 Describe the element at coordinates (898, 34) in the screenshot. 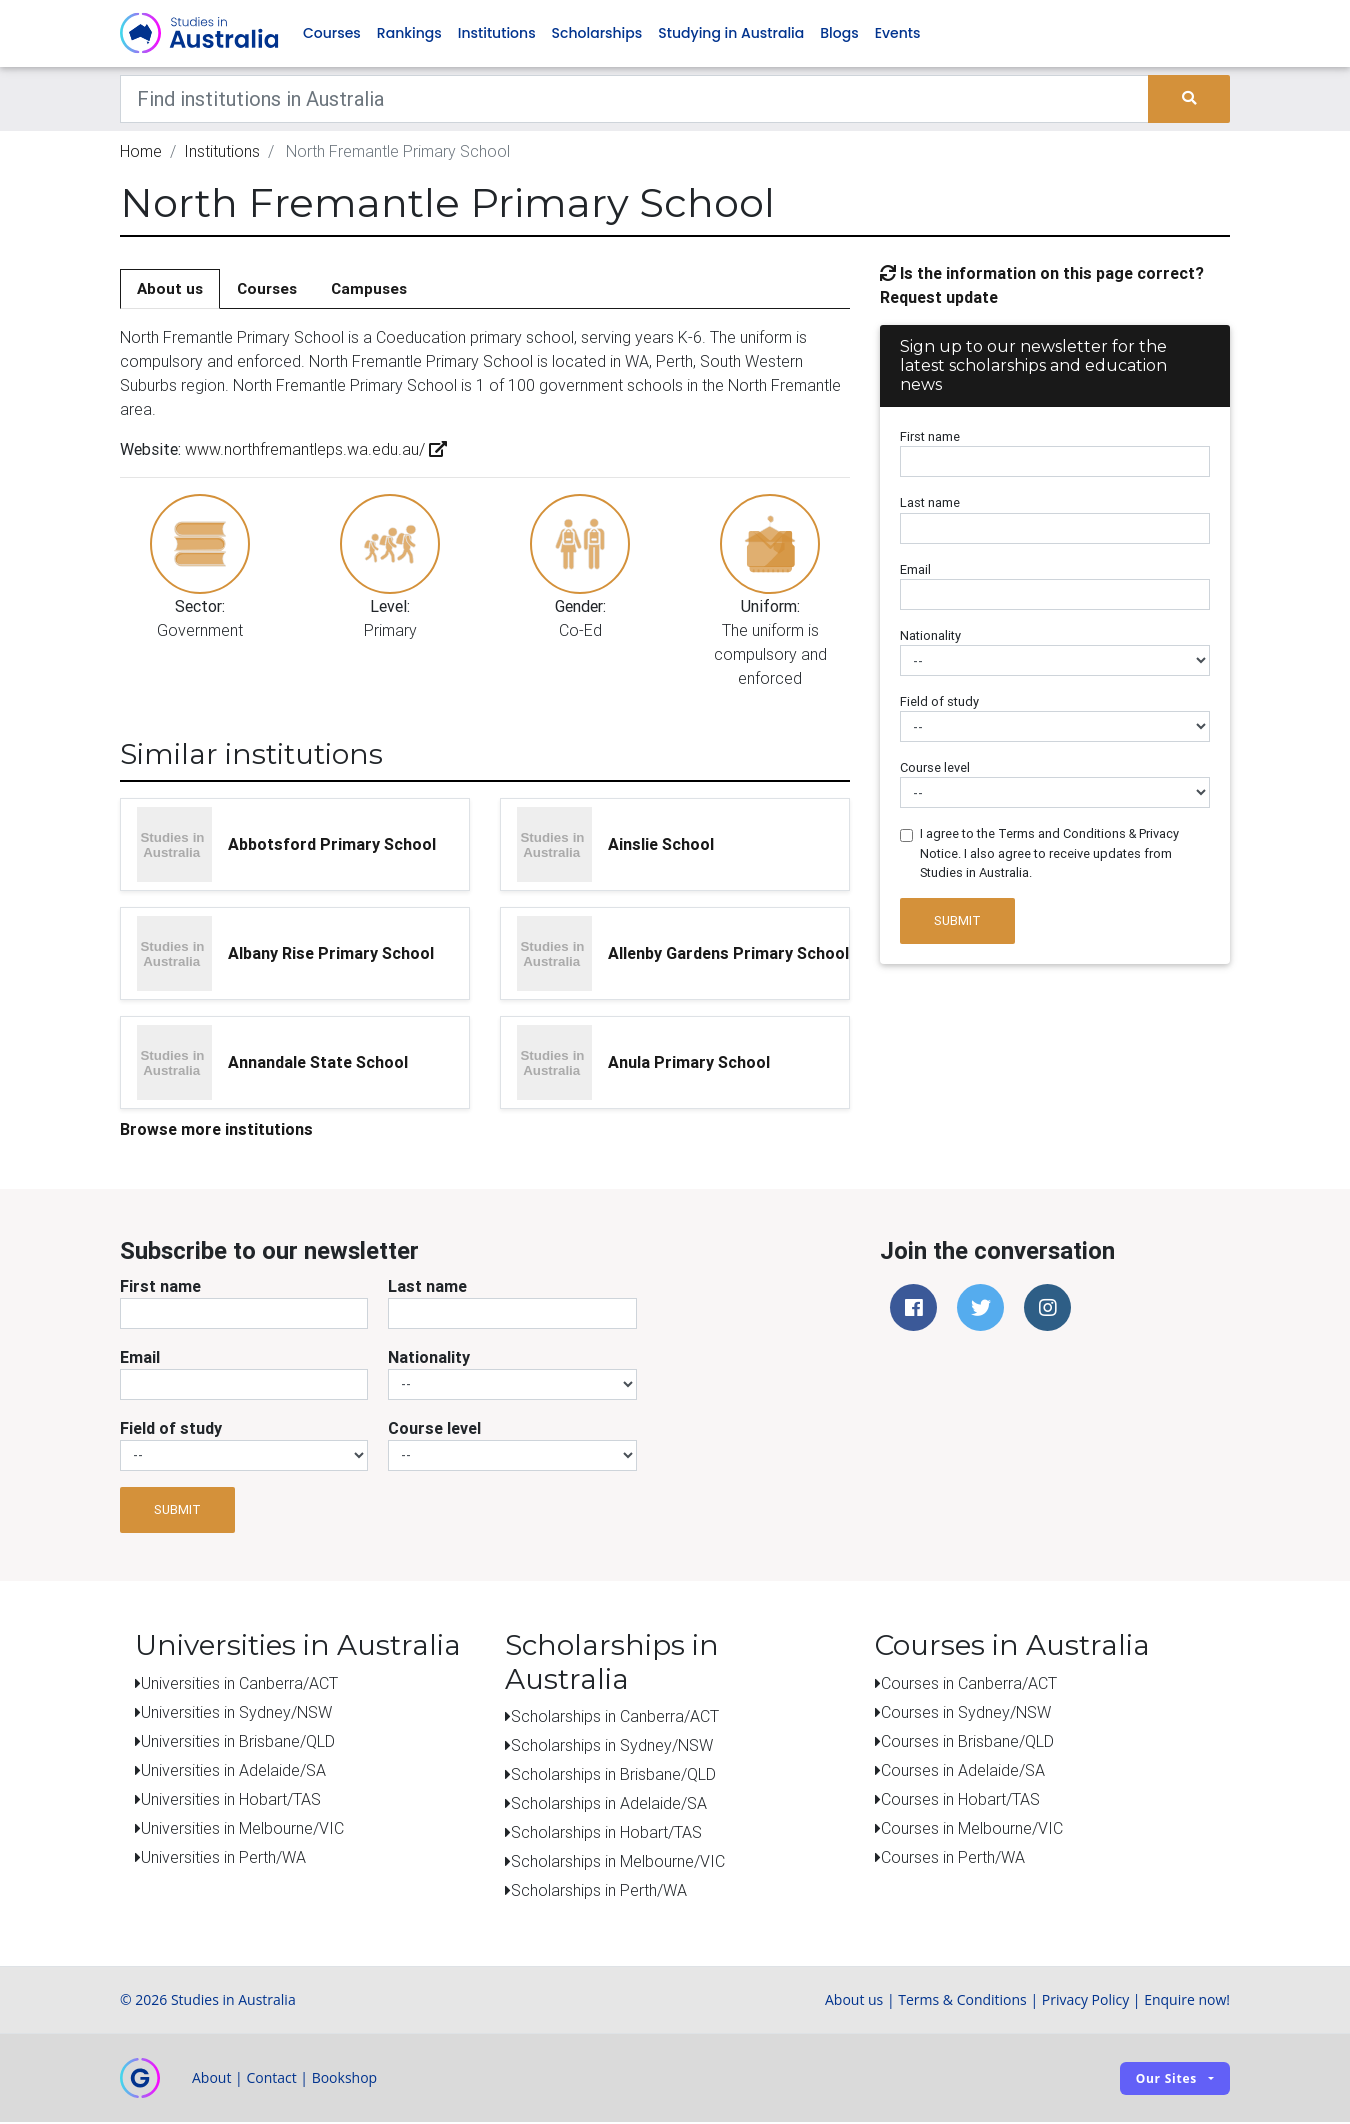

I see `Events` at that location.